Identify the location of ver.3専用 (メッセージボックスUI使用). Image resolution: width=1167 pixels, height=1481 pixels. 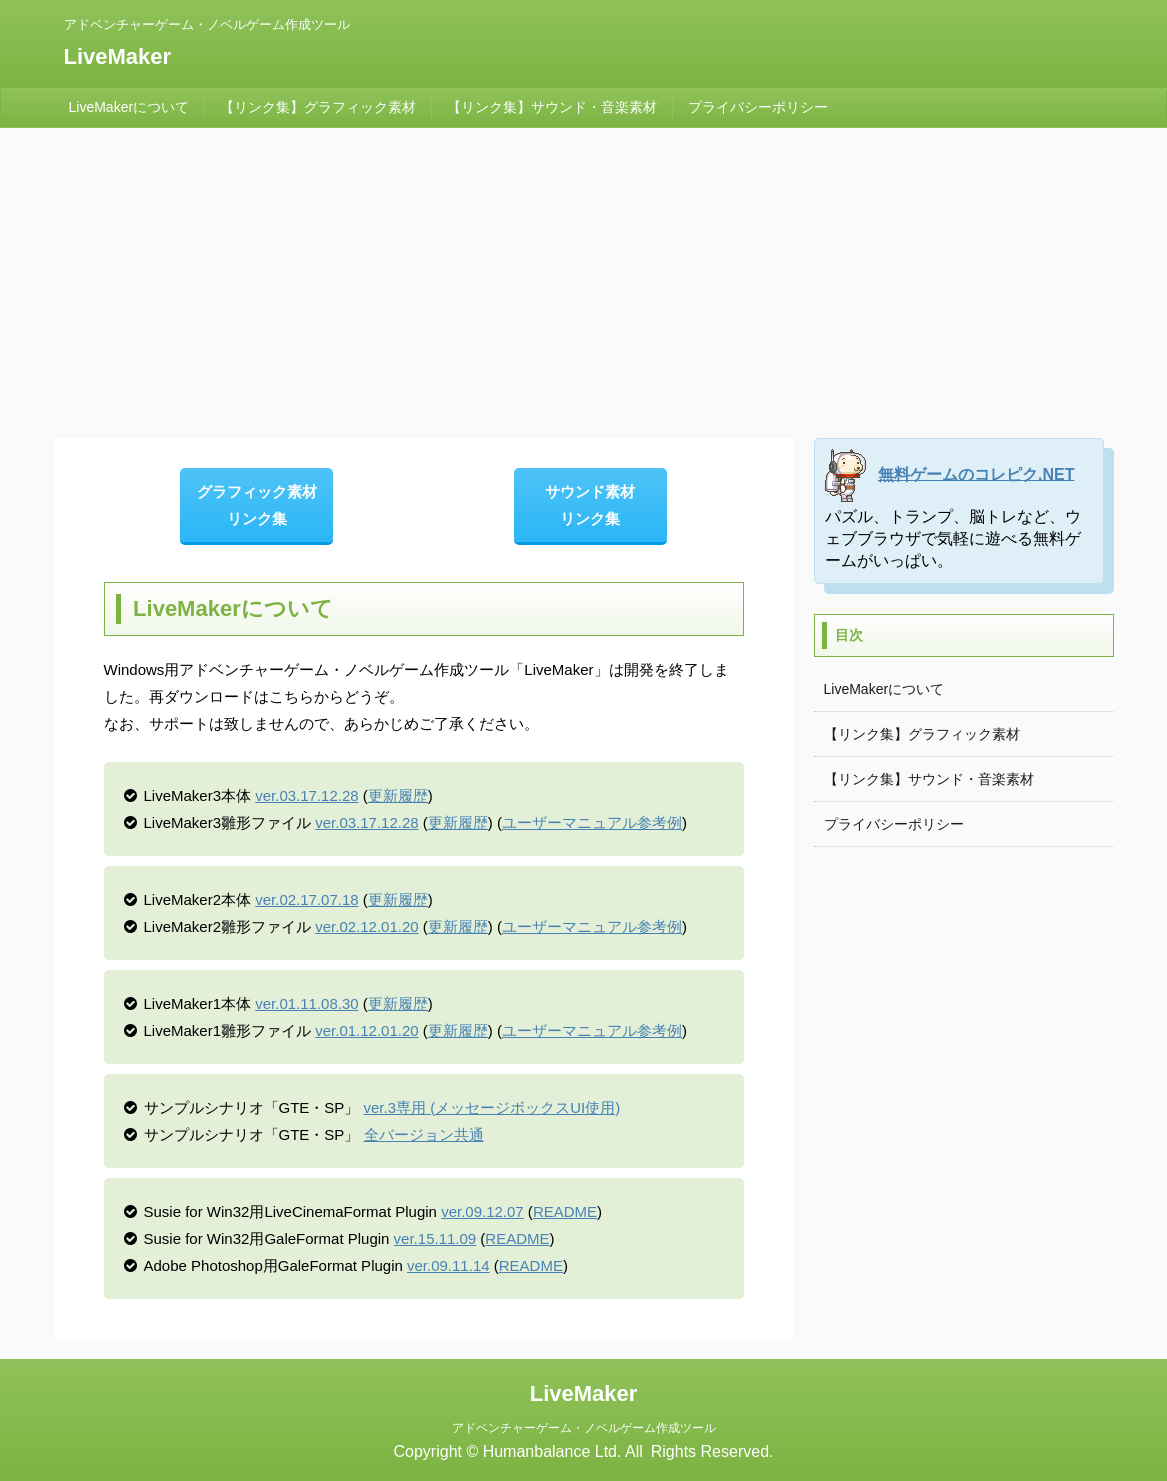
(492, 1107).